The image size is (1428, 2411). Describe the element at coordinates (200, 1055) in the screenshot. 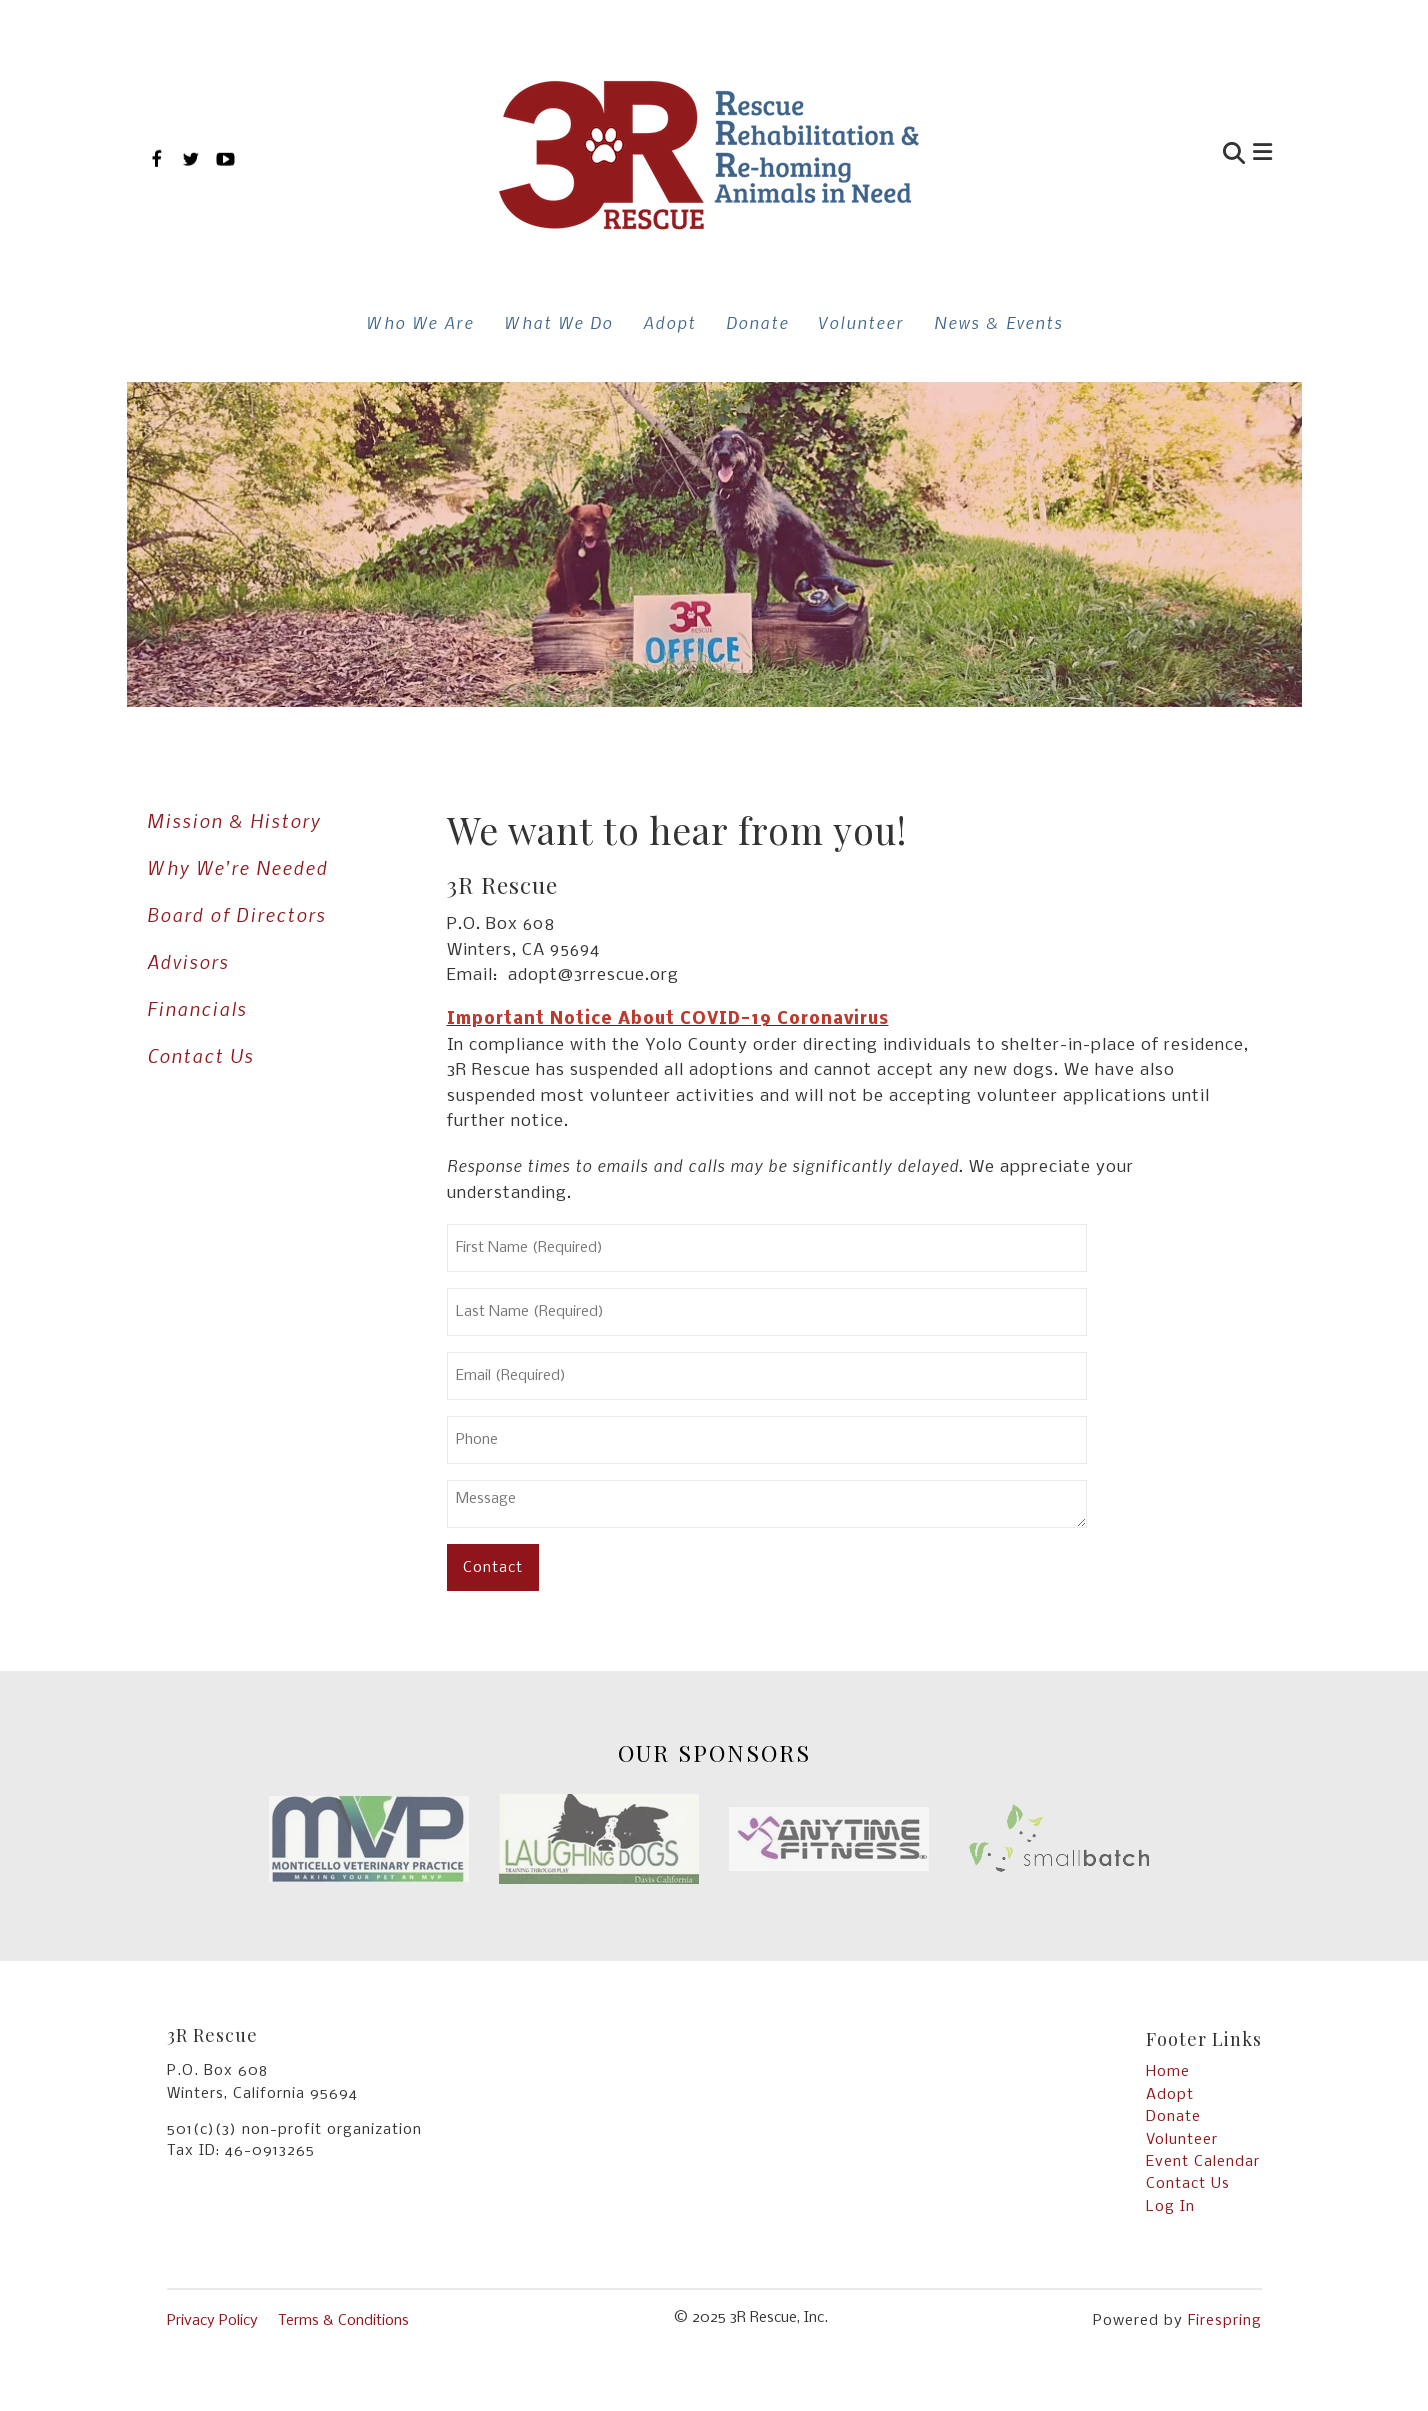

I see `Contact Us` at that location.